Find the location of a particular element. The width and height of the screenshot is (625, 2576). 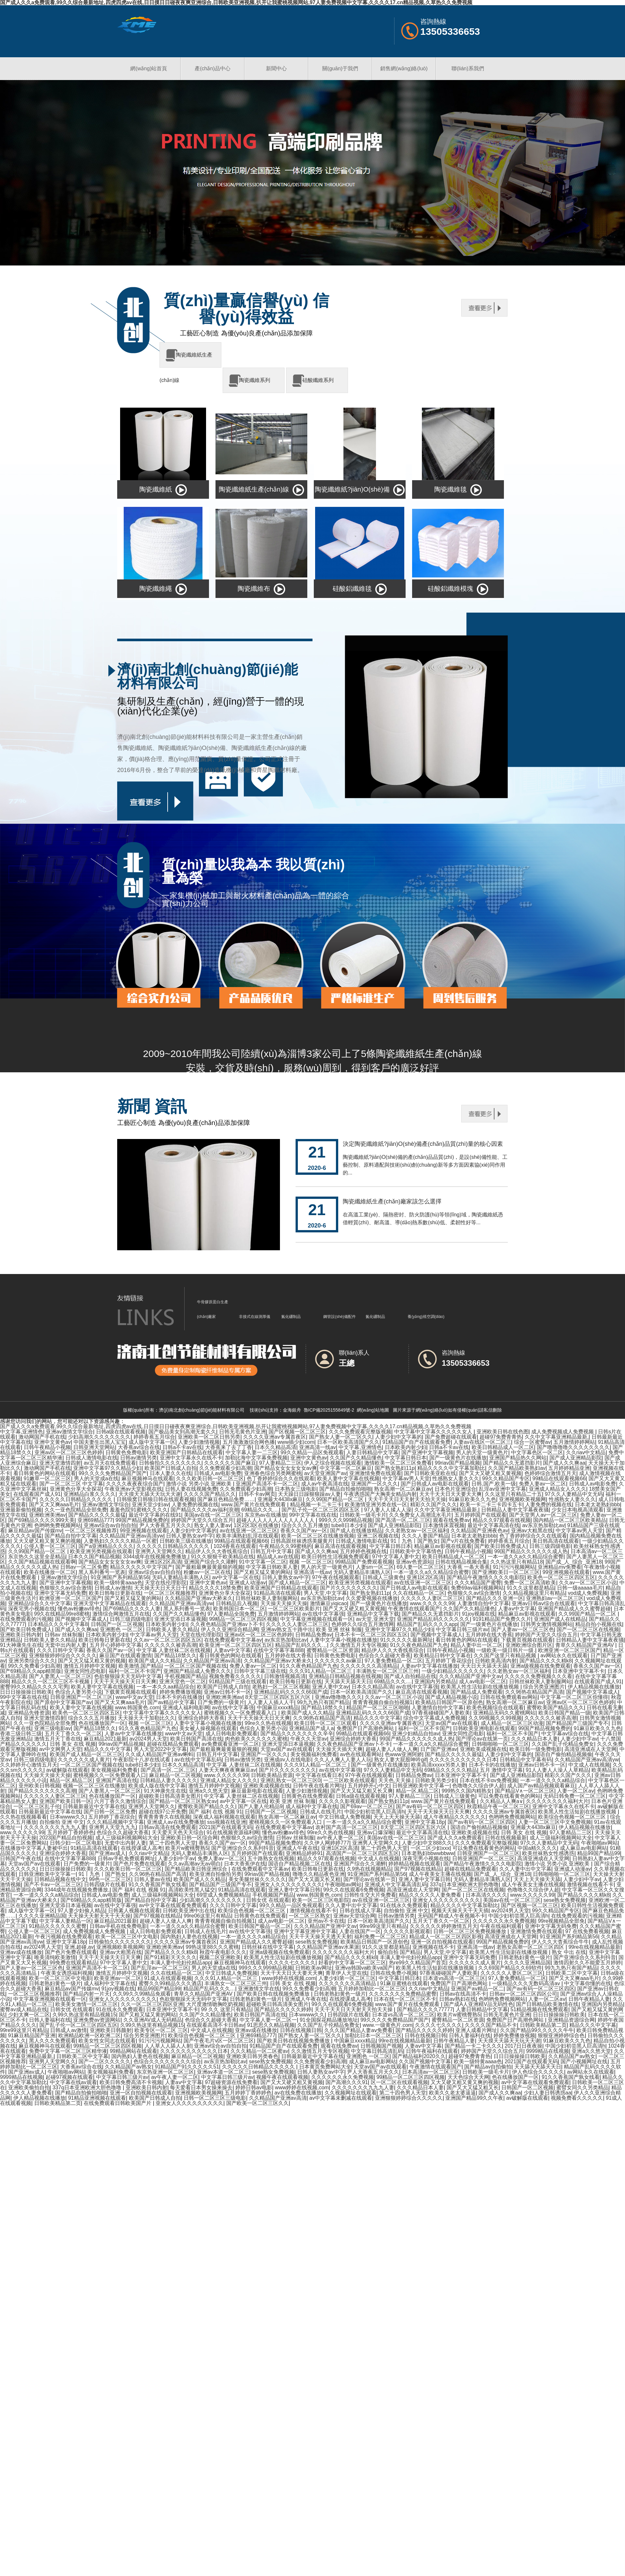

成人午夜美女主播在线视频 is located at coordinates (440, 1874).